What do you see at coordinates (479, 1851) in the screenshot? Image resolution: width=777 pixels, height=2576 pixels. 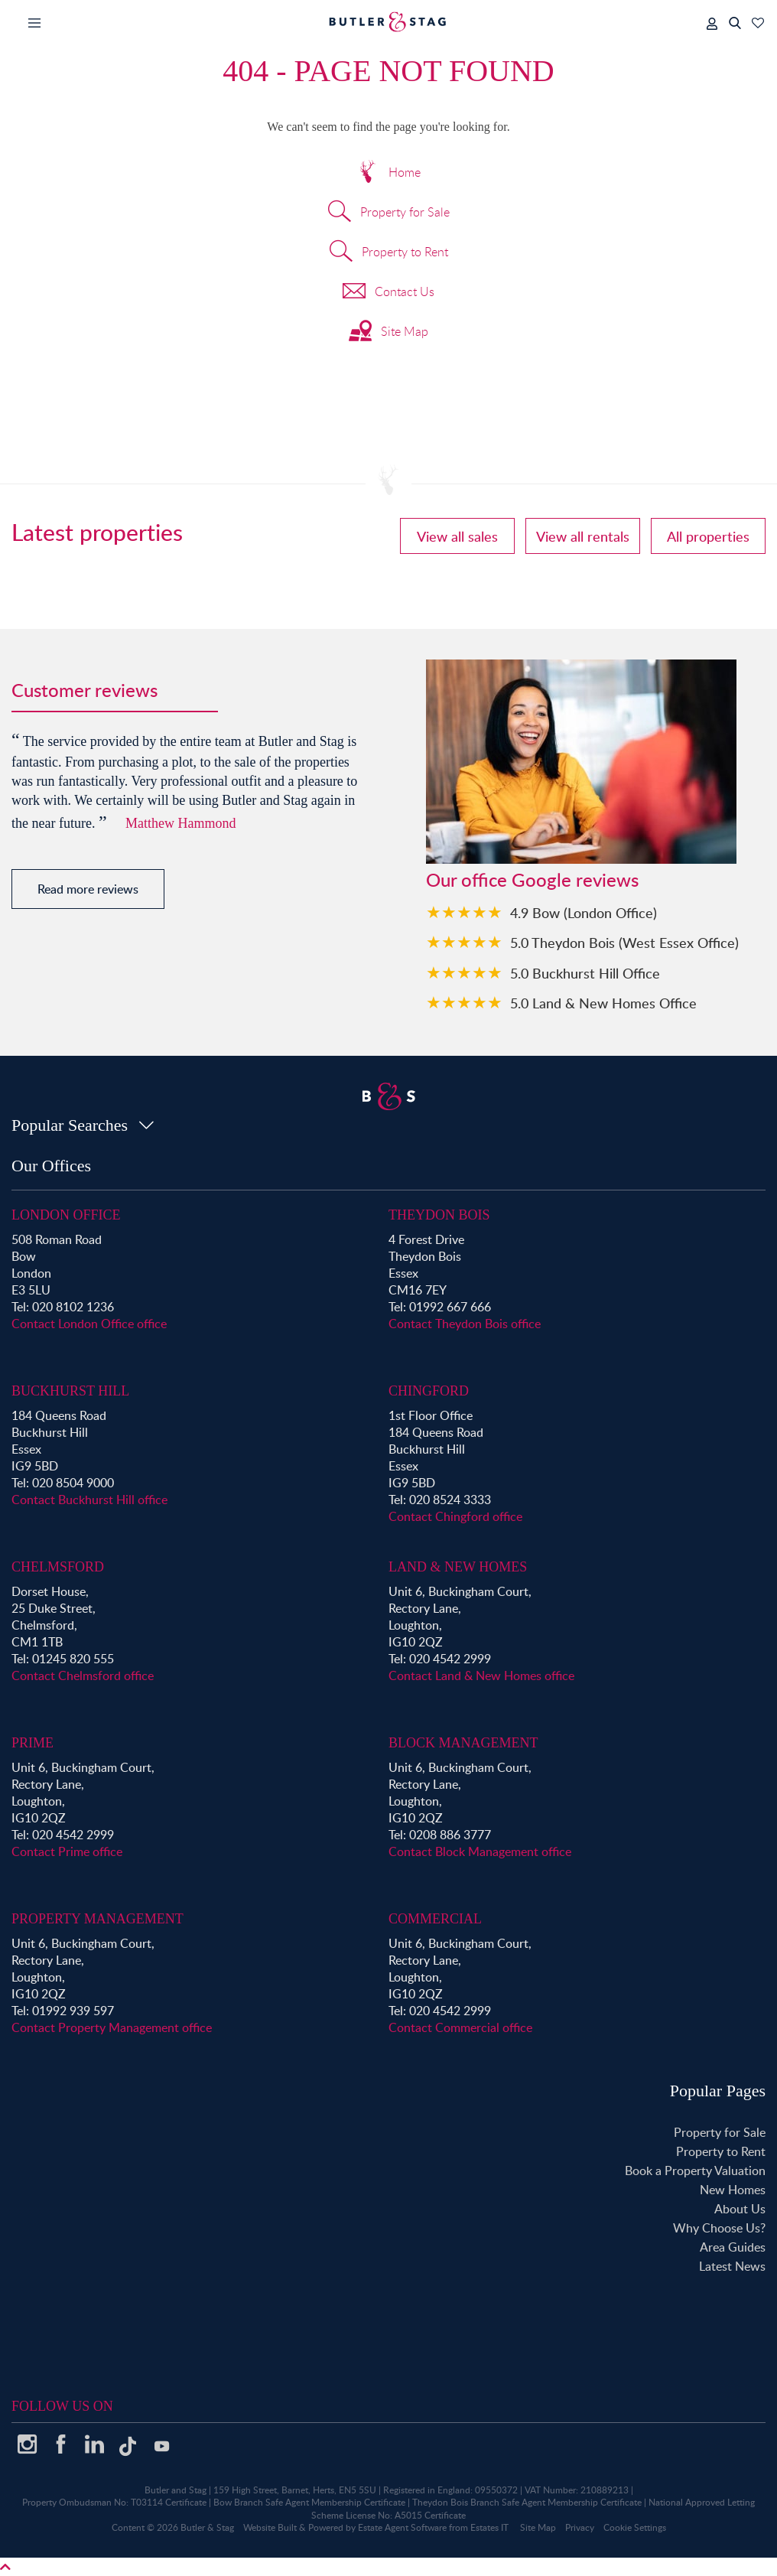 I see `Contact Block Management office` at bounding box center [479, 1851].